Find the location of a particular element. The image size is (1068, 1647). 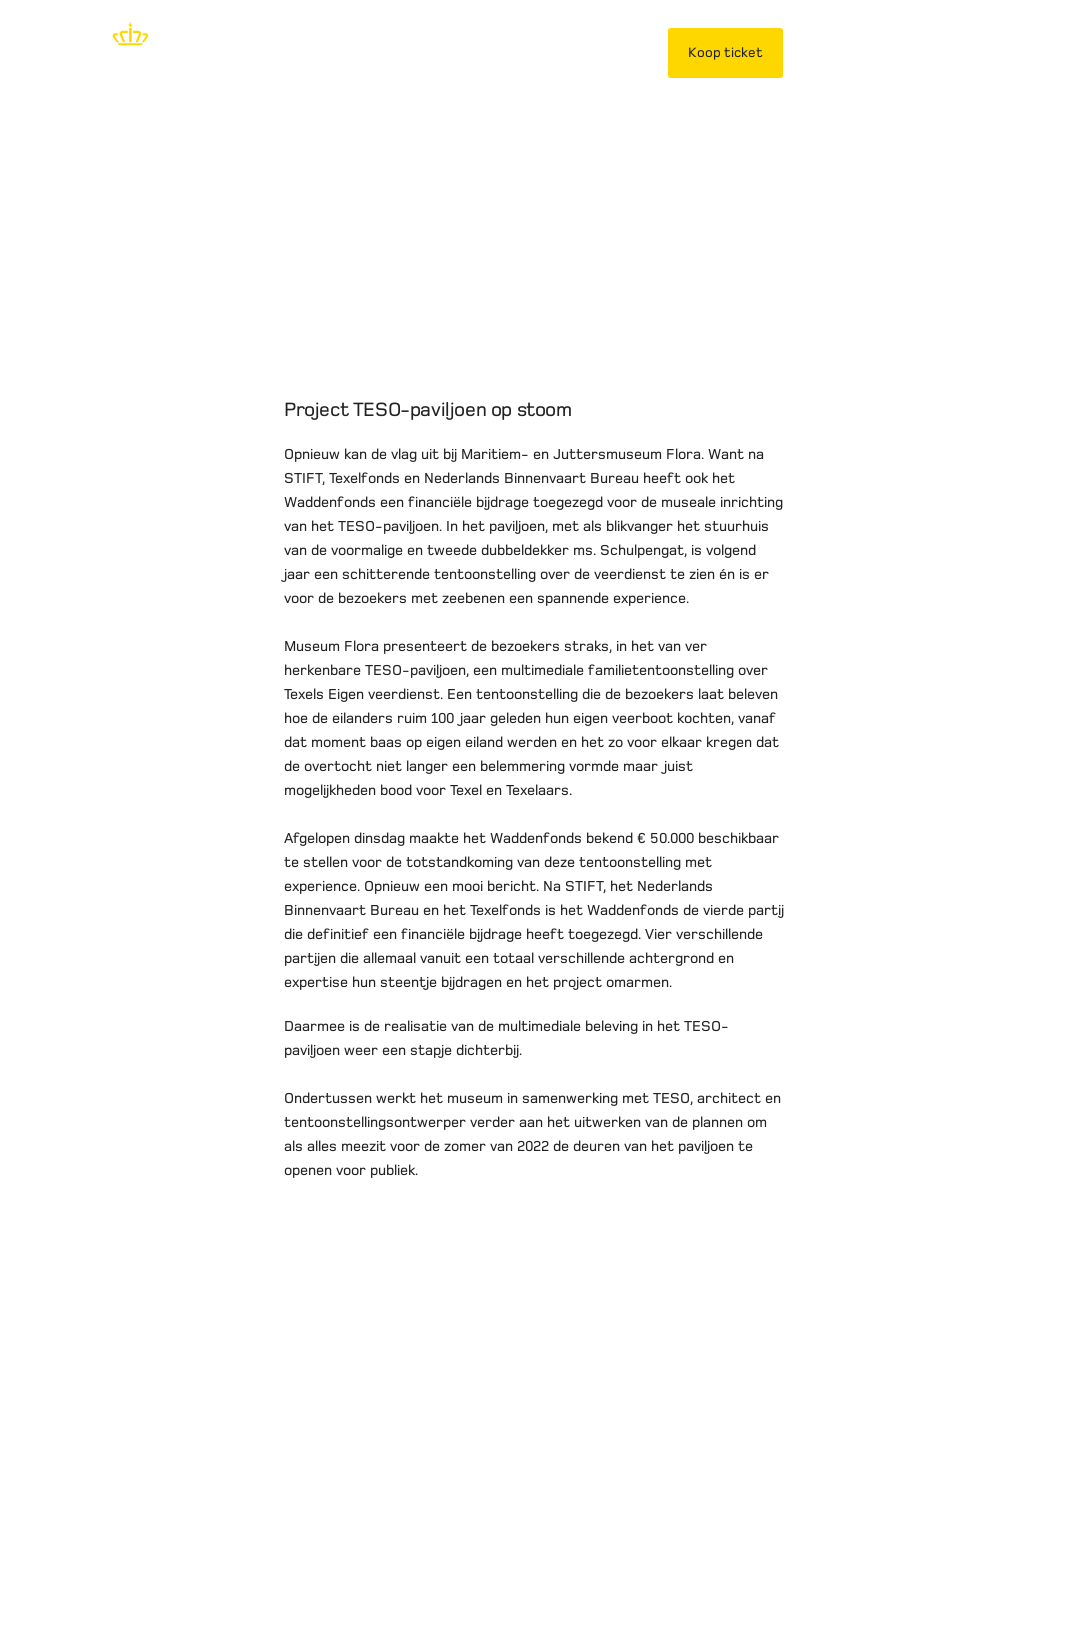

Disclaimer is located at coordinates (99, 1571).